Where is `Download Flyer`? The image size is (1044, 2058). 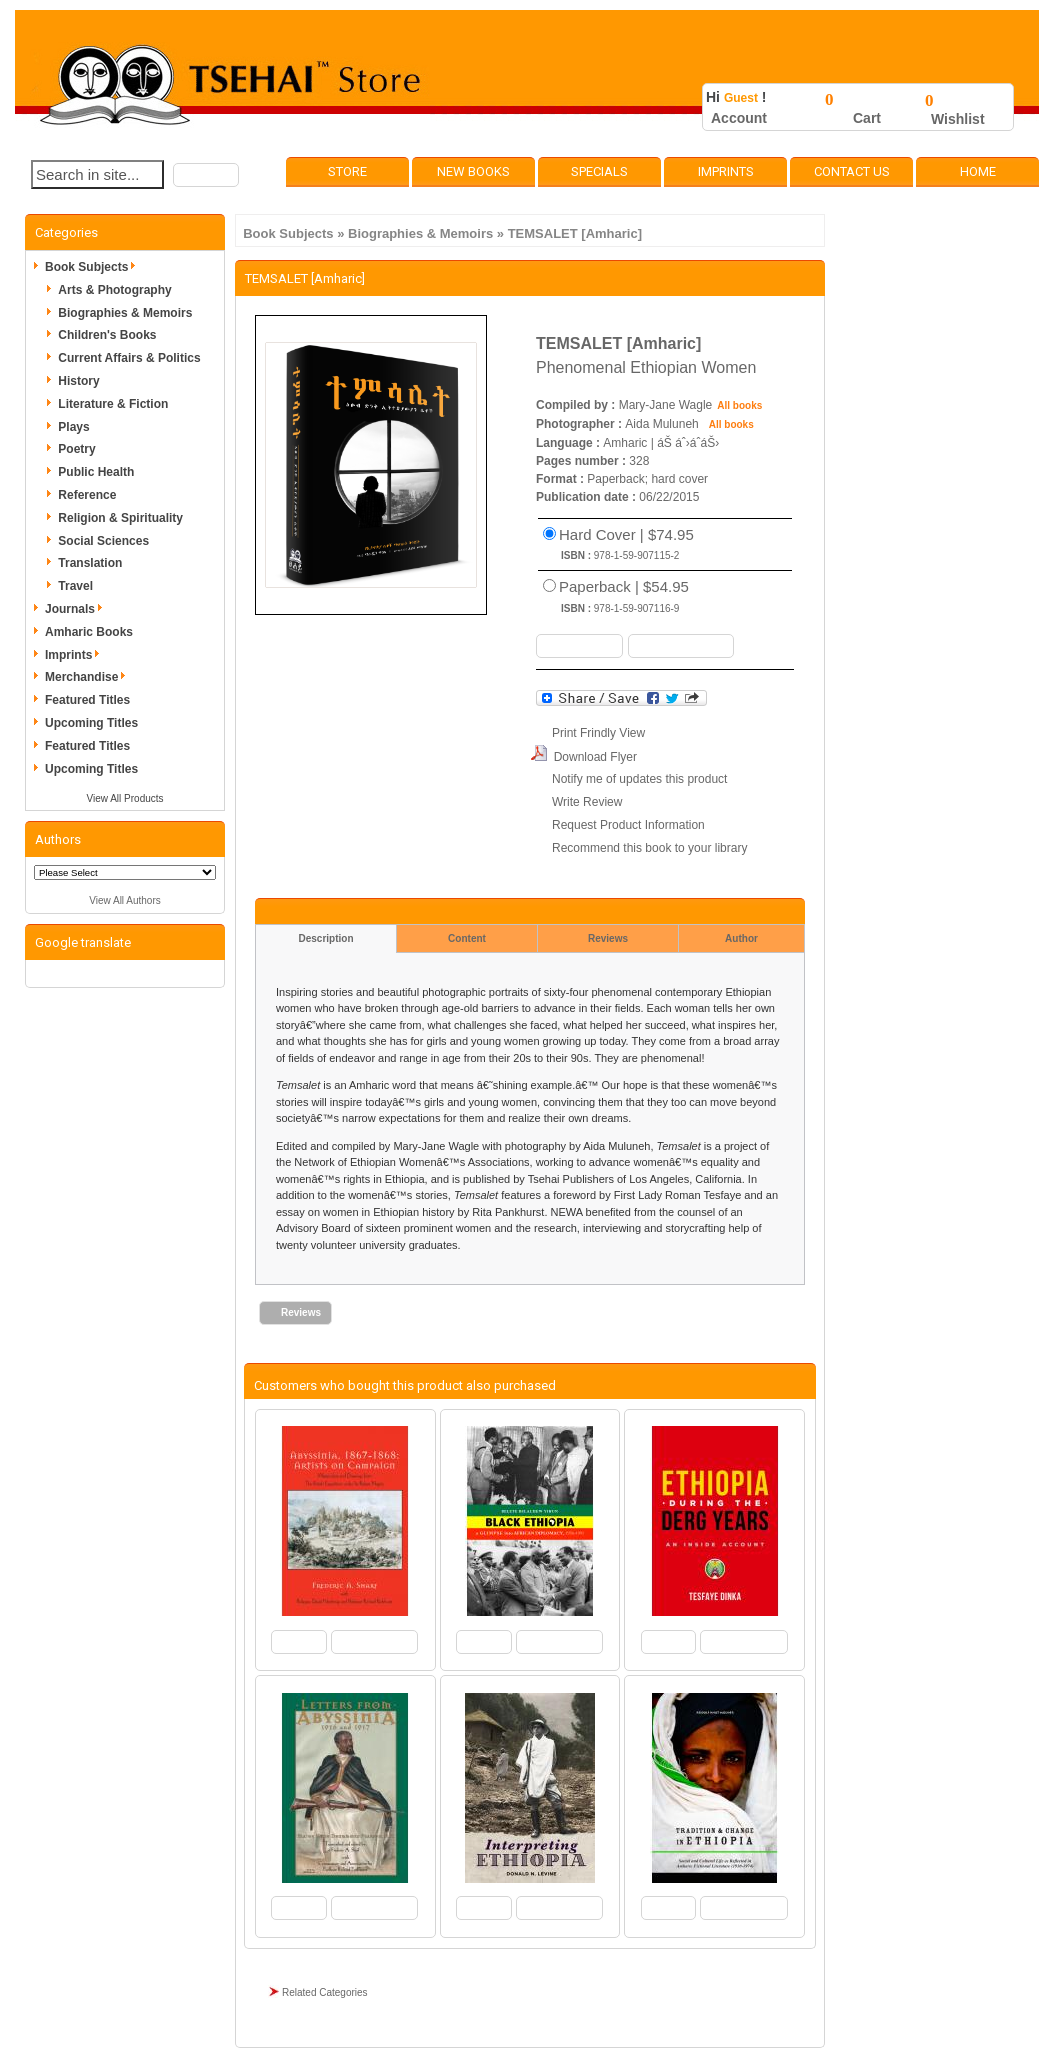 Download Flyer is located at coordinates (595, 757).